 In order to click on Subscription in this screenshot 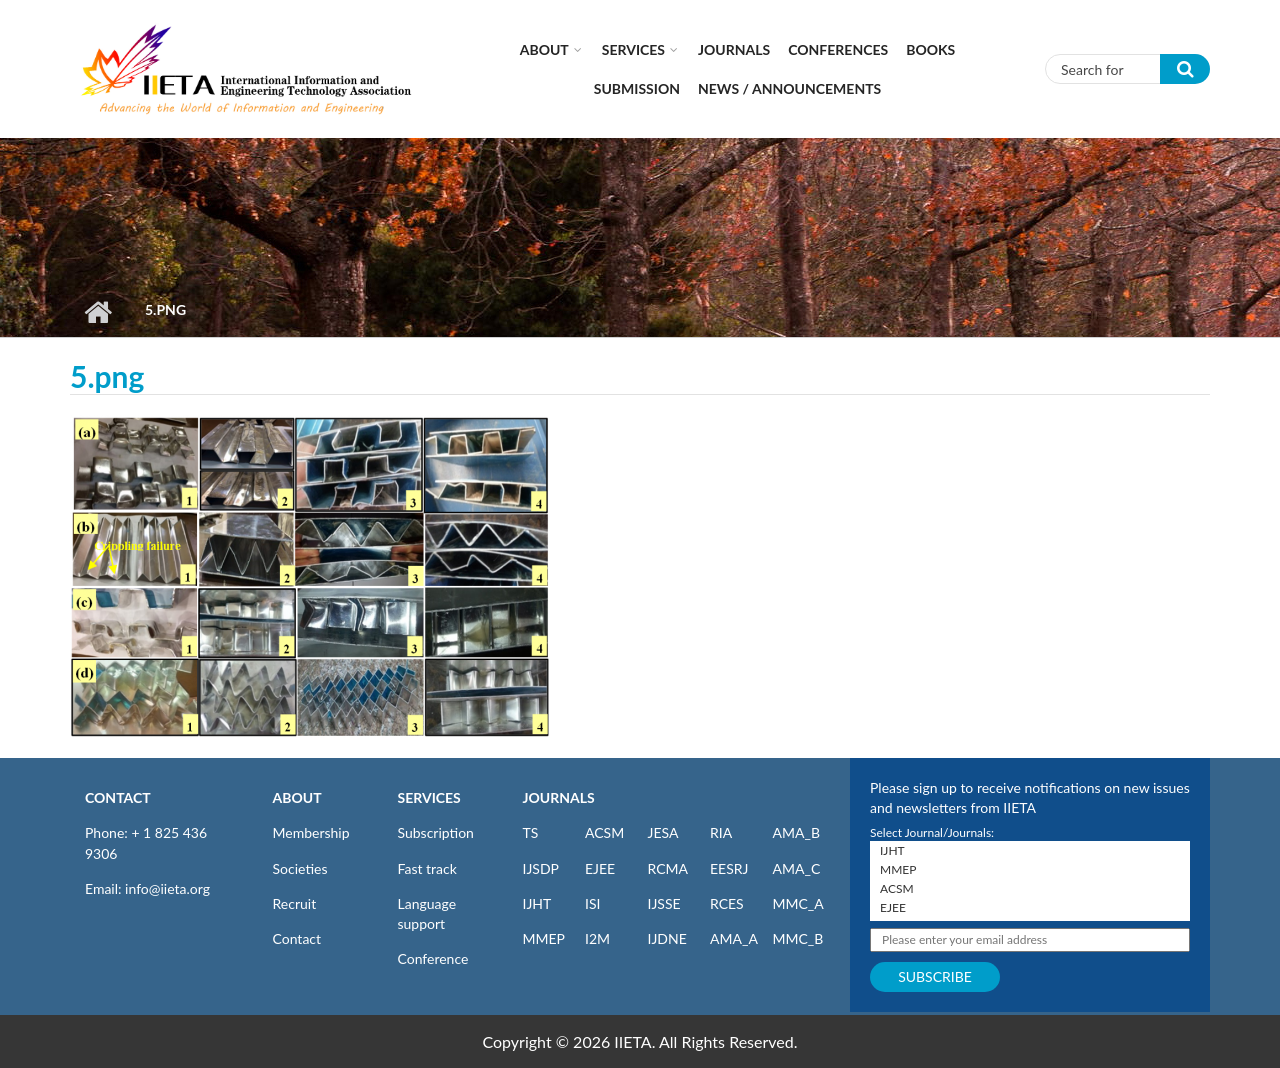, I will do `click(436, 832)`.